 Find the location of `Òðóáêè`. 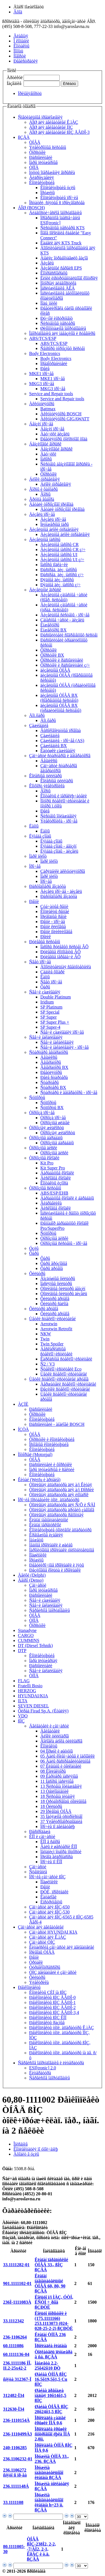

Òðóáêè is located at coordinates (36, 1962).